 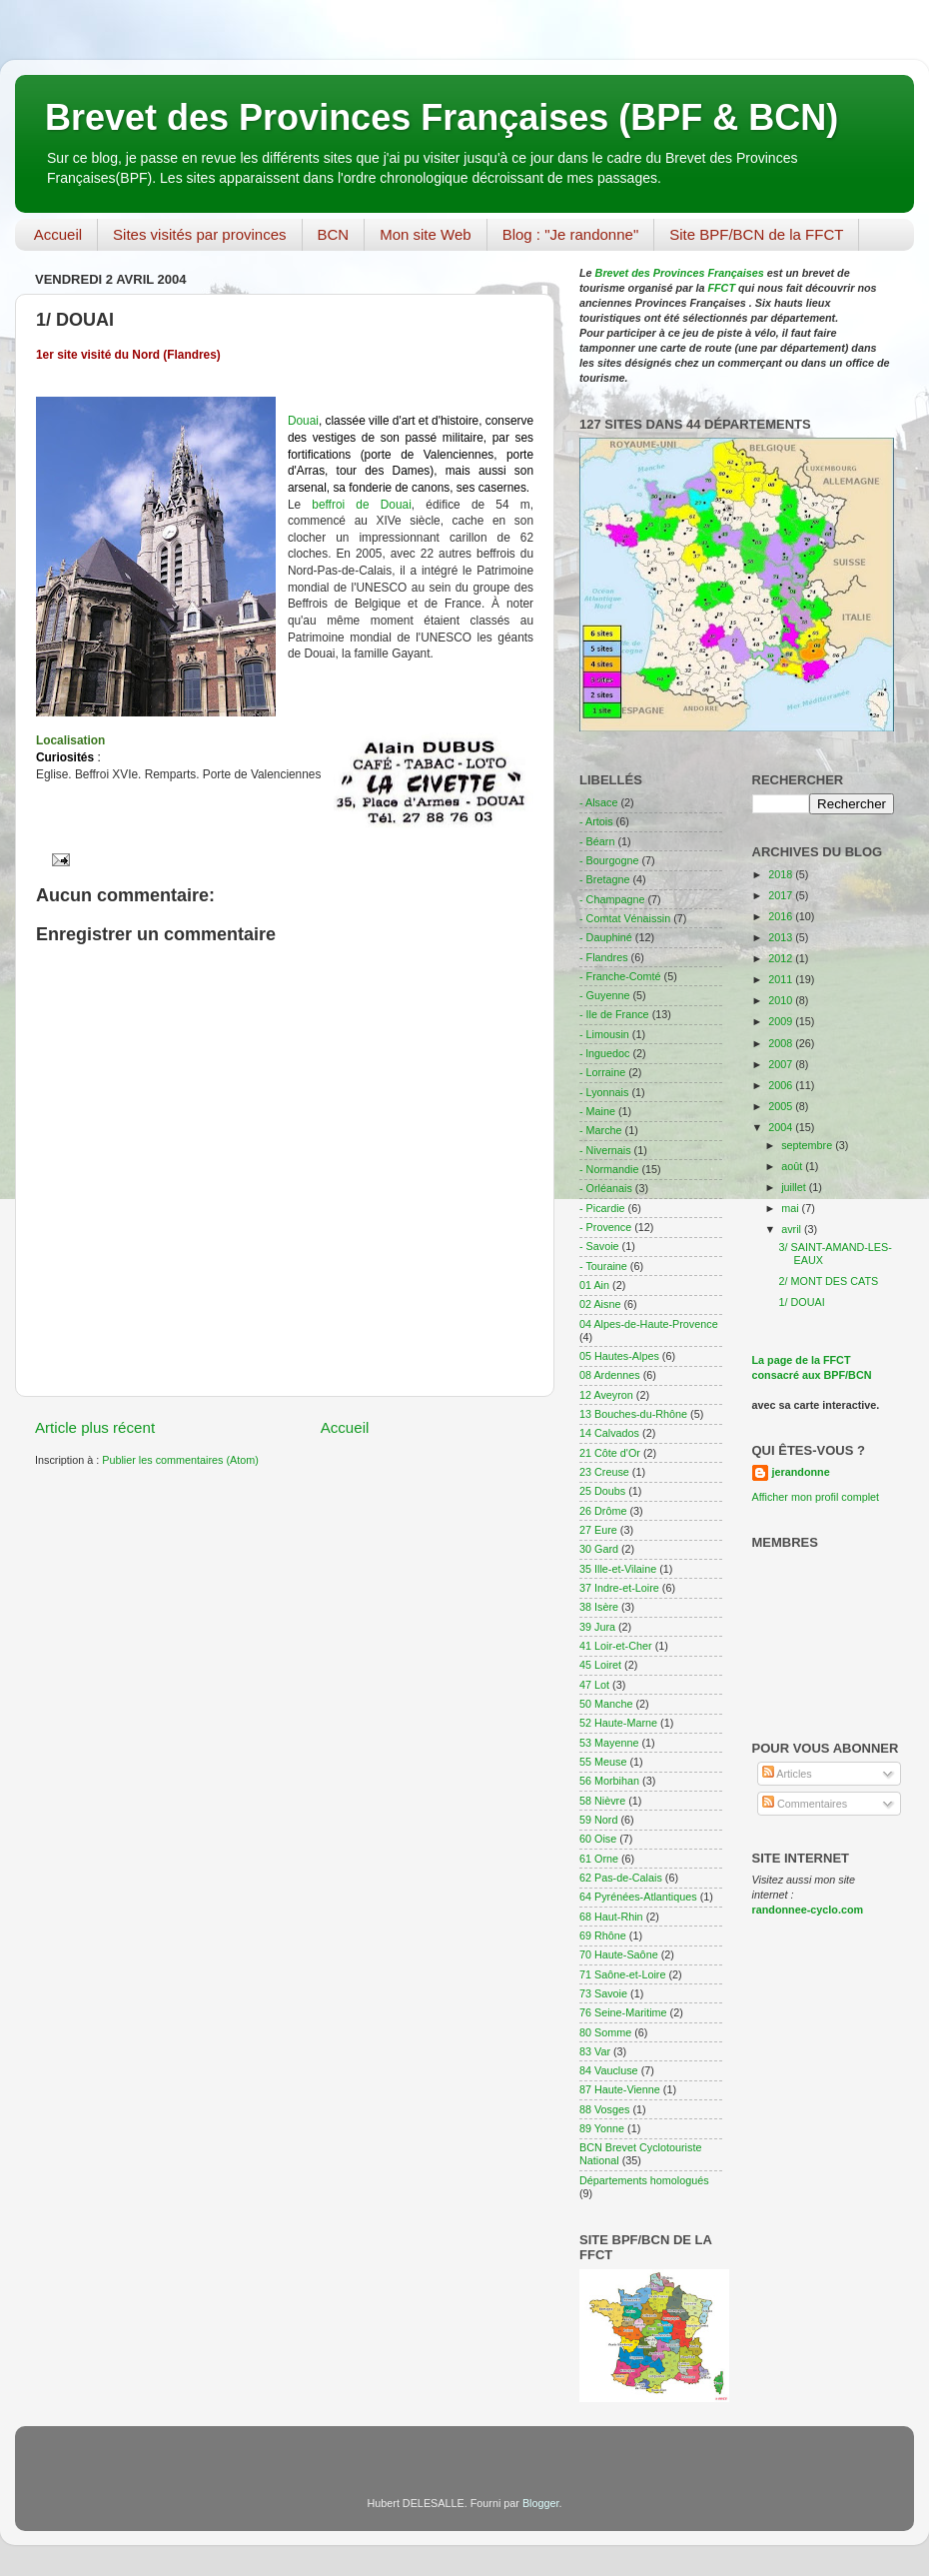 What do you see at coordinates (606, 1395) in the screenshot?
I see `12 Aveyron` at bounding box center [606, 1395].